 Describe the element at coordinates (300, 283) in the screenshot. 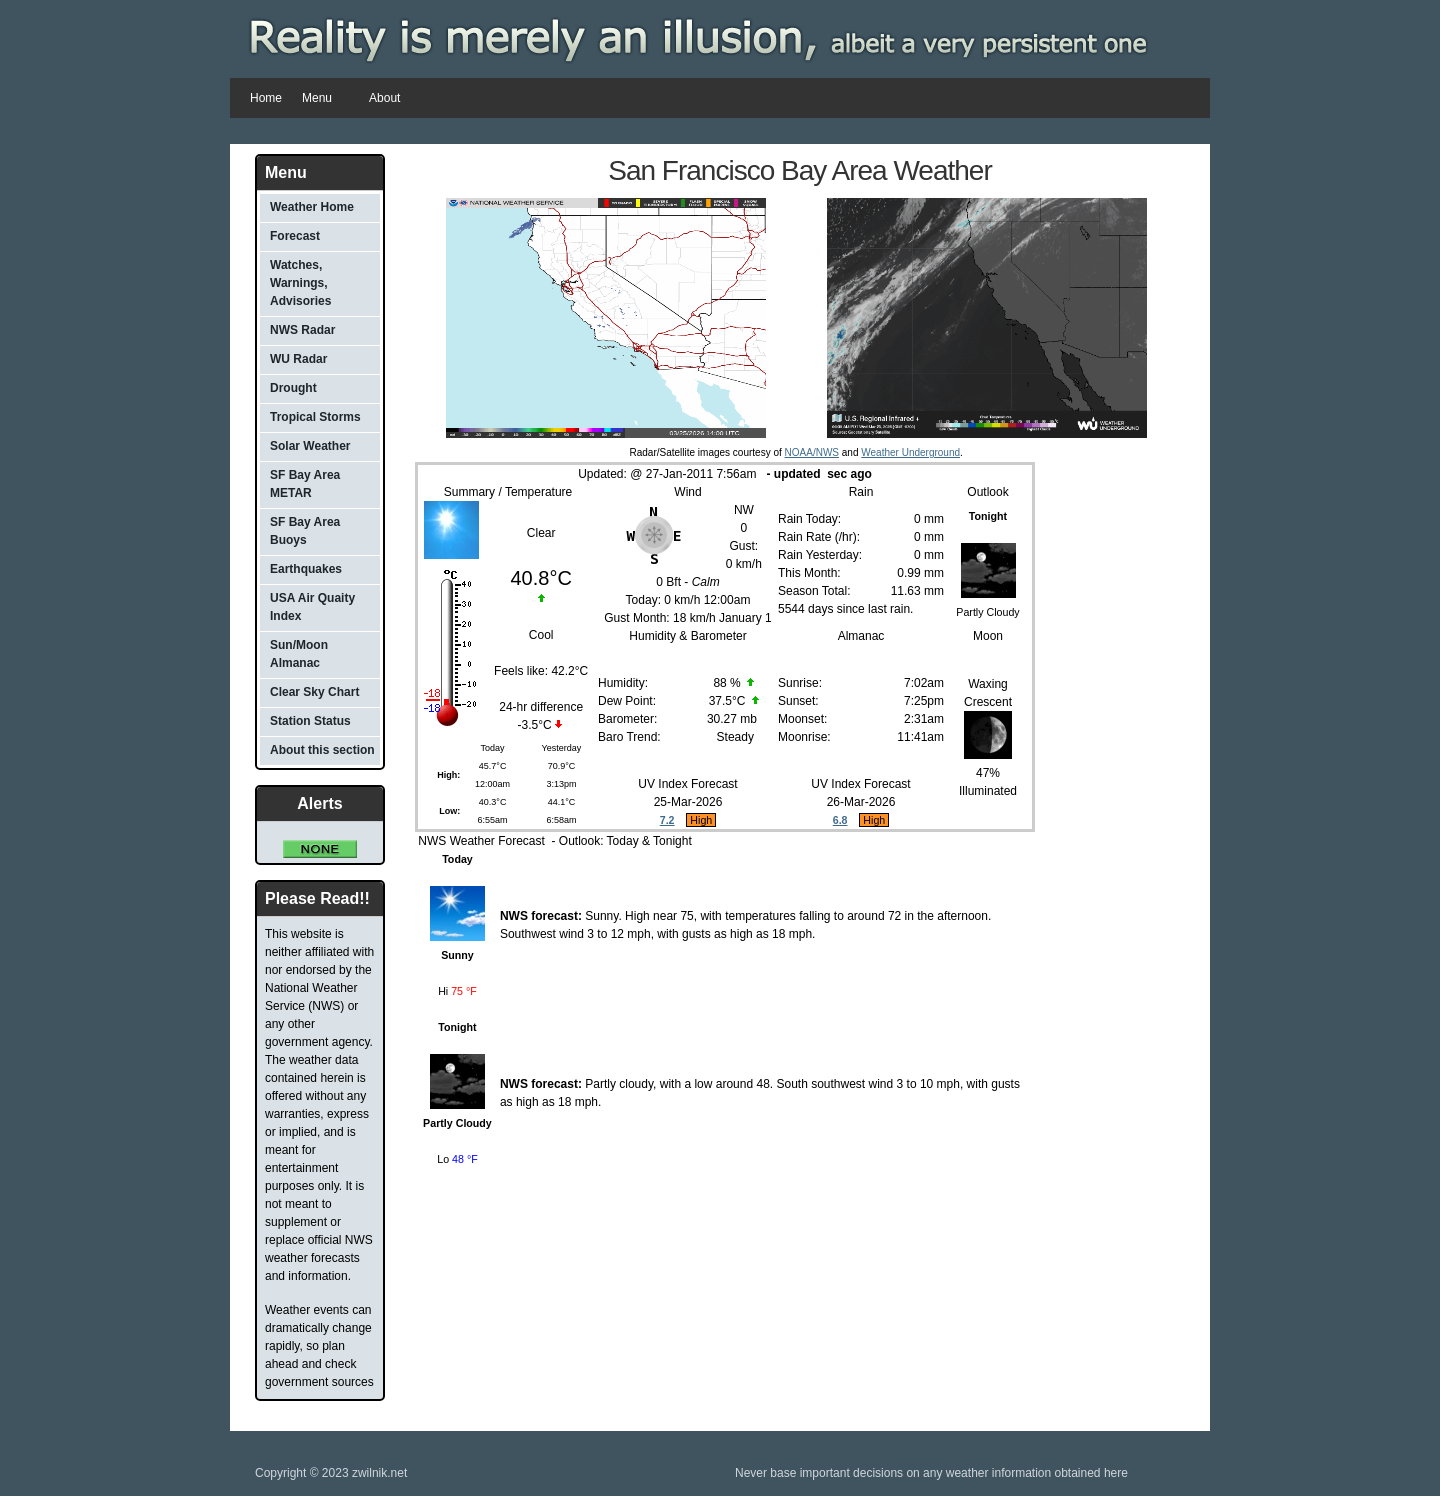

I see `Watches, Warnings, Advisories` at that location.